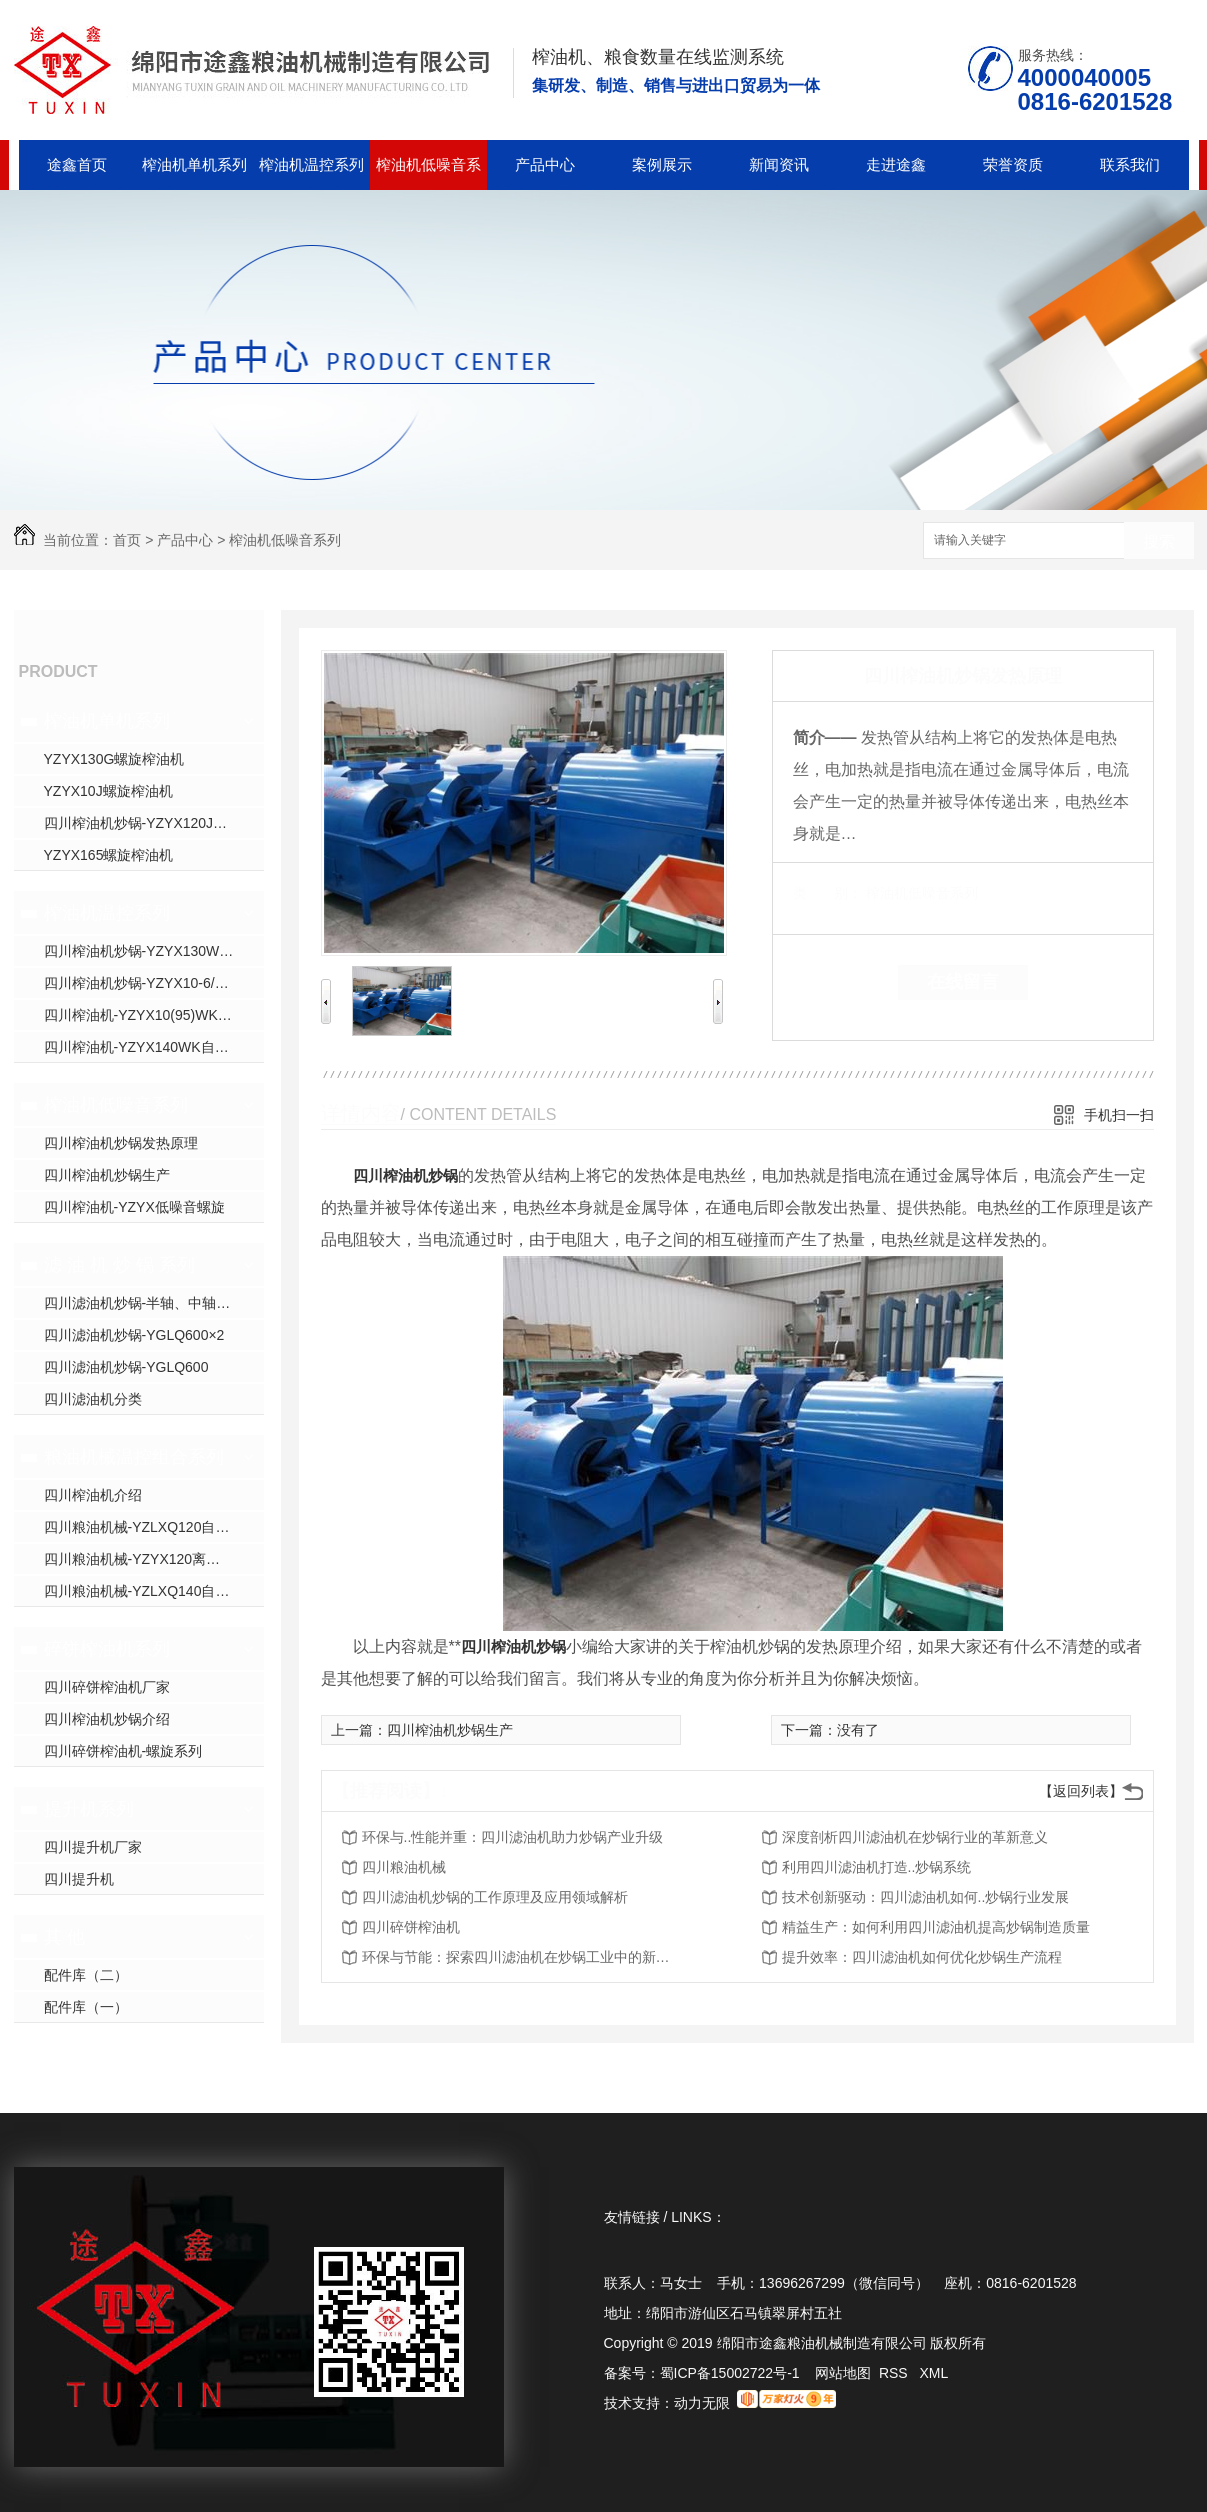 The height and width of the screenshot is (2512, 1207). What do you see at coordinates (107, 1649) in the screenshot?
I see `碎饼榨油机系列` at bounding box center [107, 1649].